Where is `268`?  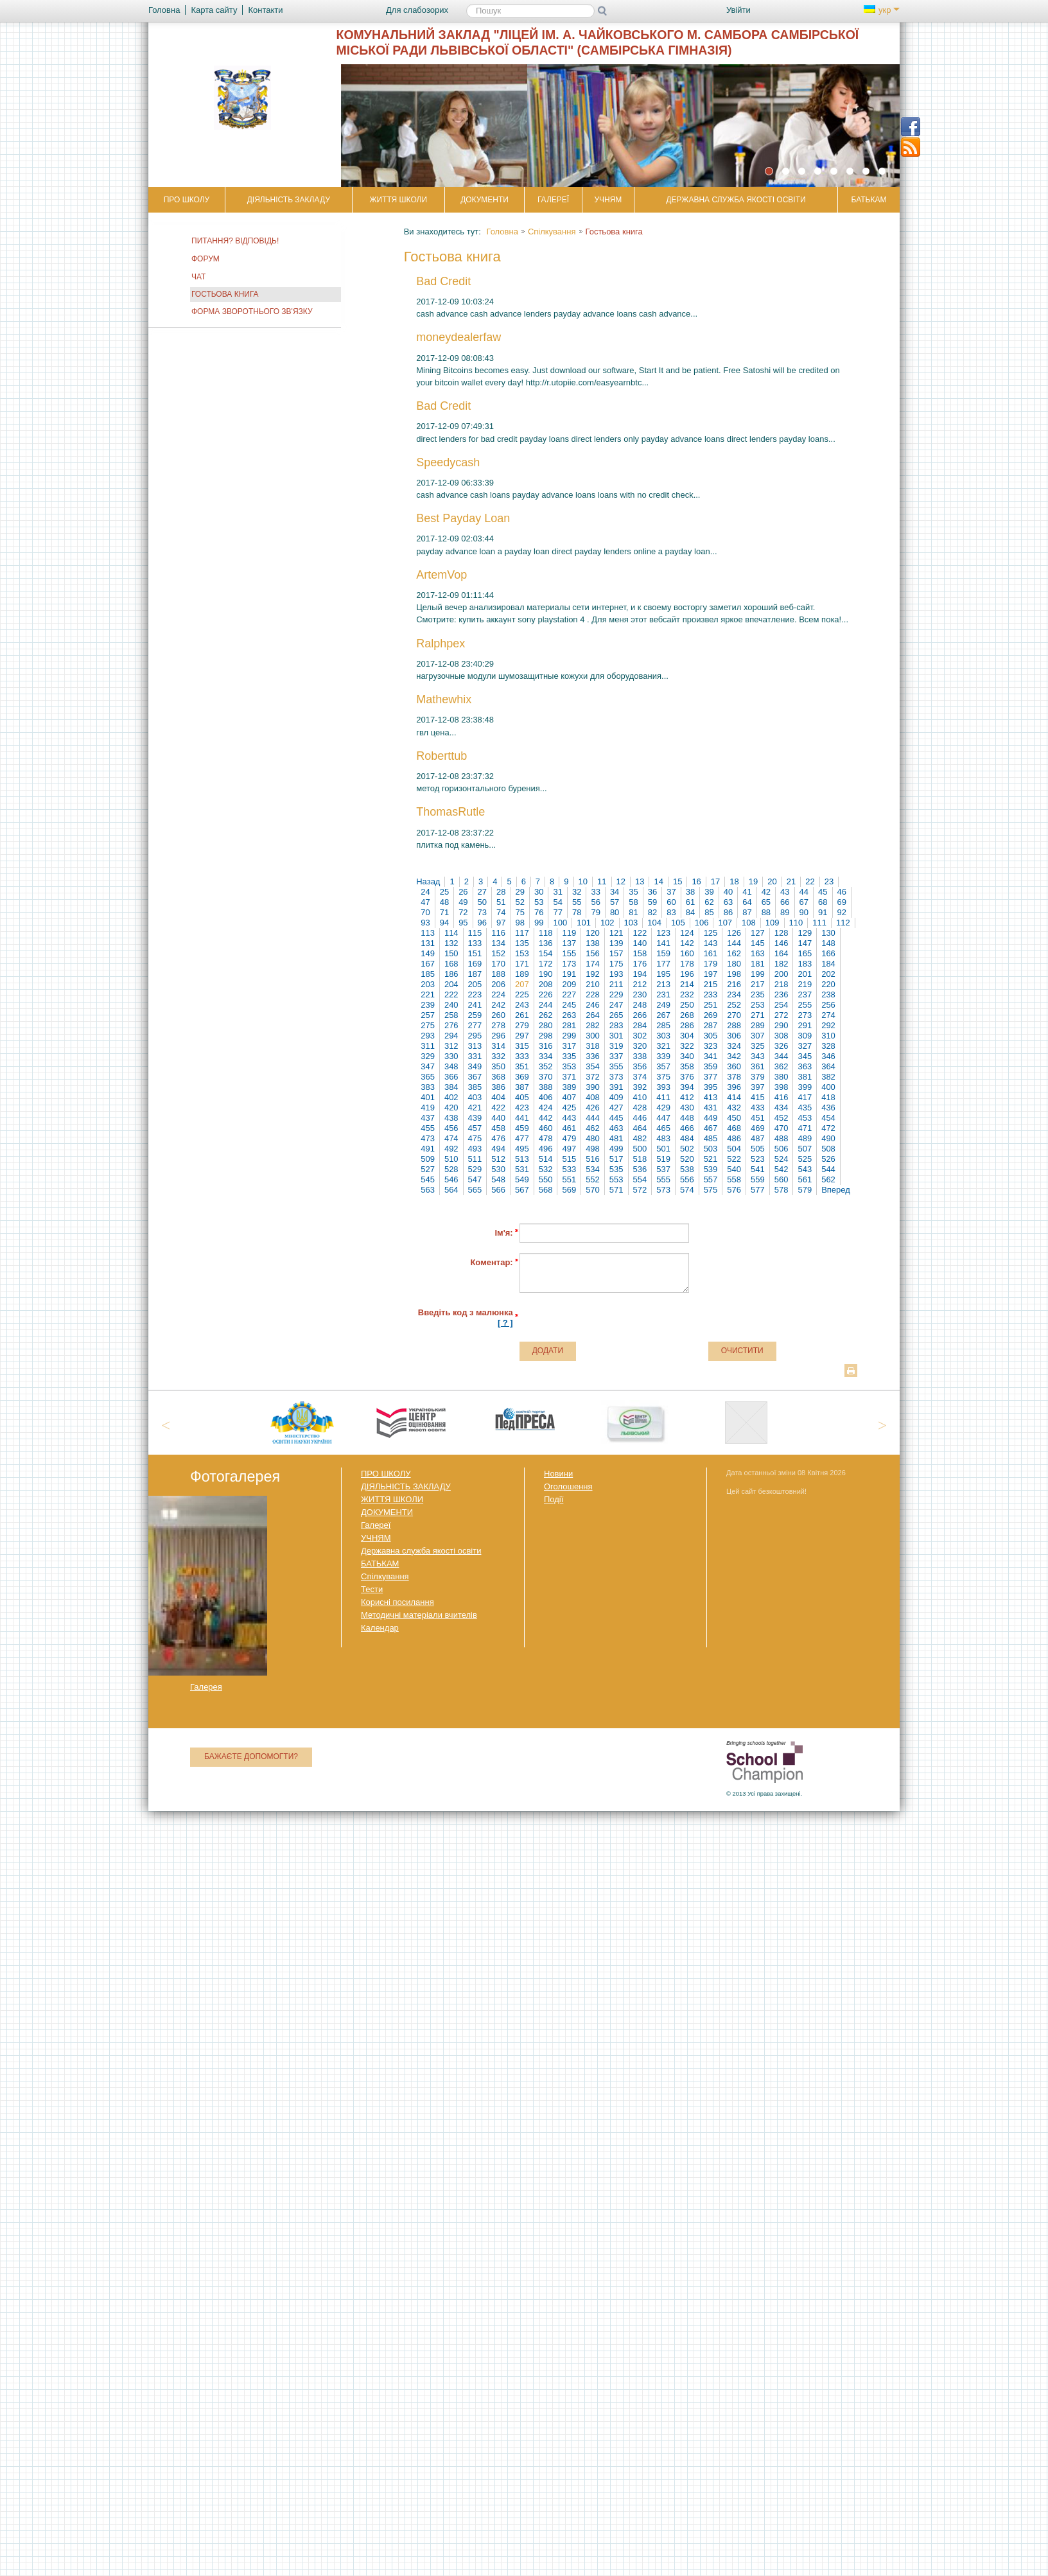 268 is located at coordinates (687, 1015).